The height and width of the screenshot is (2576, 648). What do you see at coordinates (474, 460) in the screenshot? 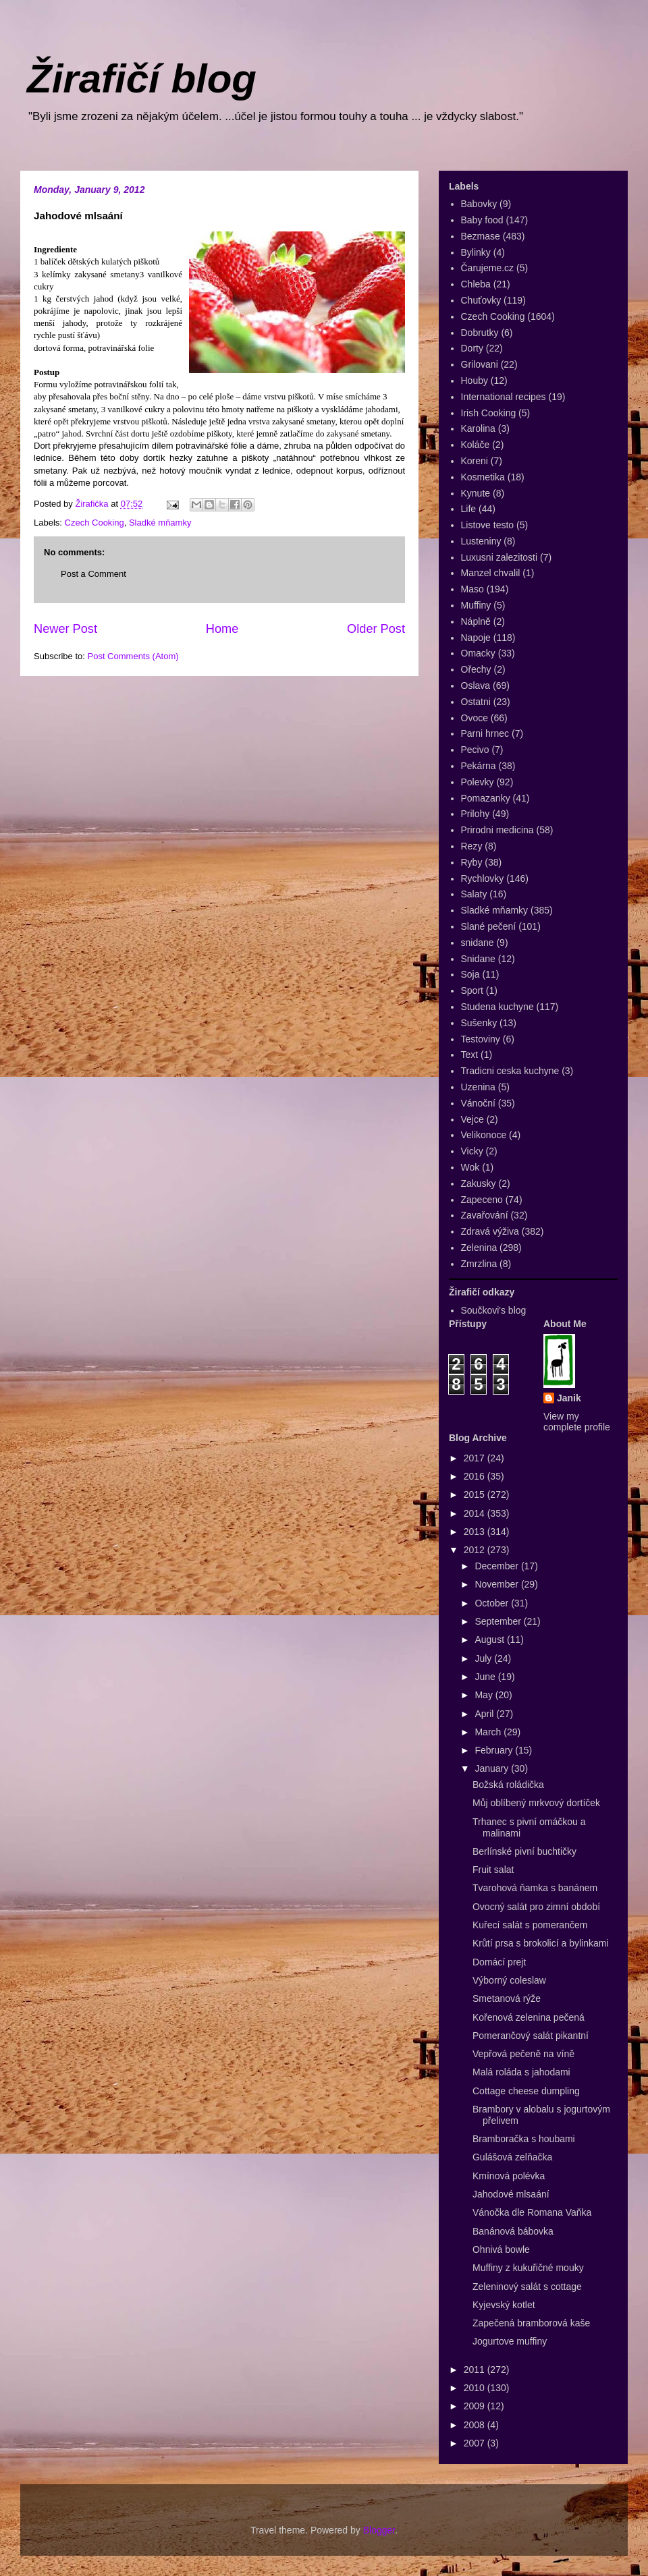
I see `Koreni` at bounding box center [474, 460].